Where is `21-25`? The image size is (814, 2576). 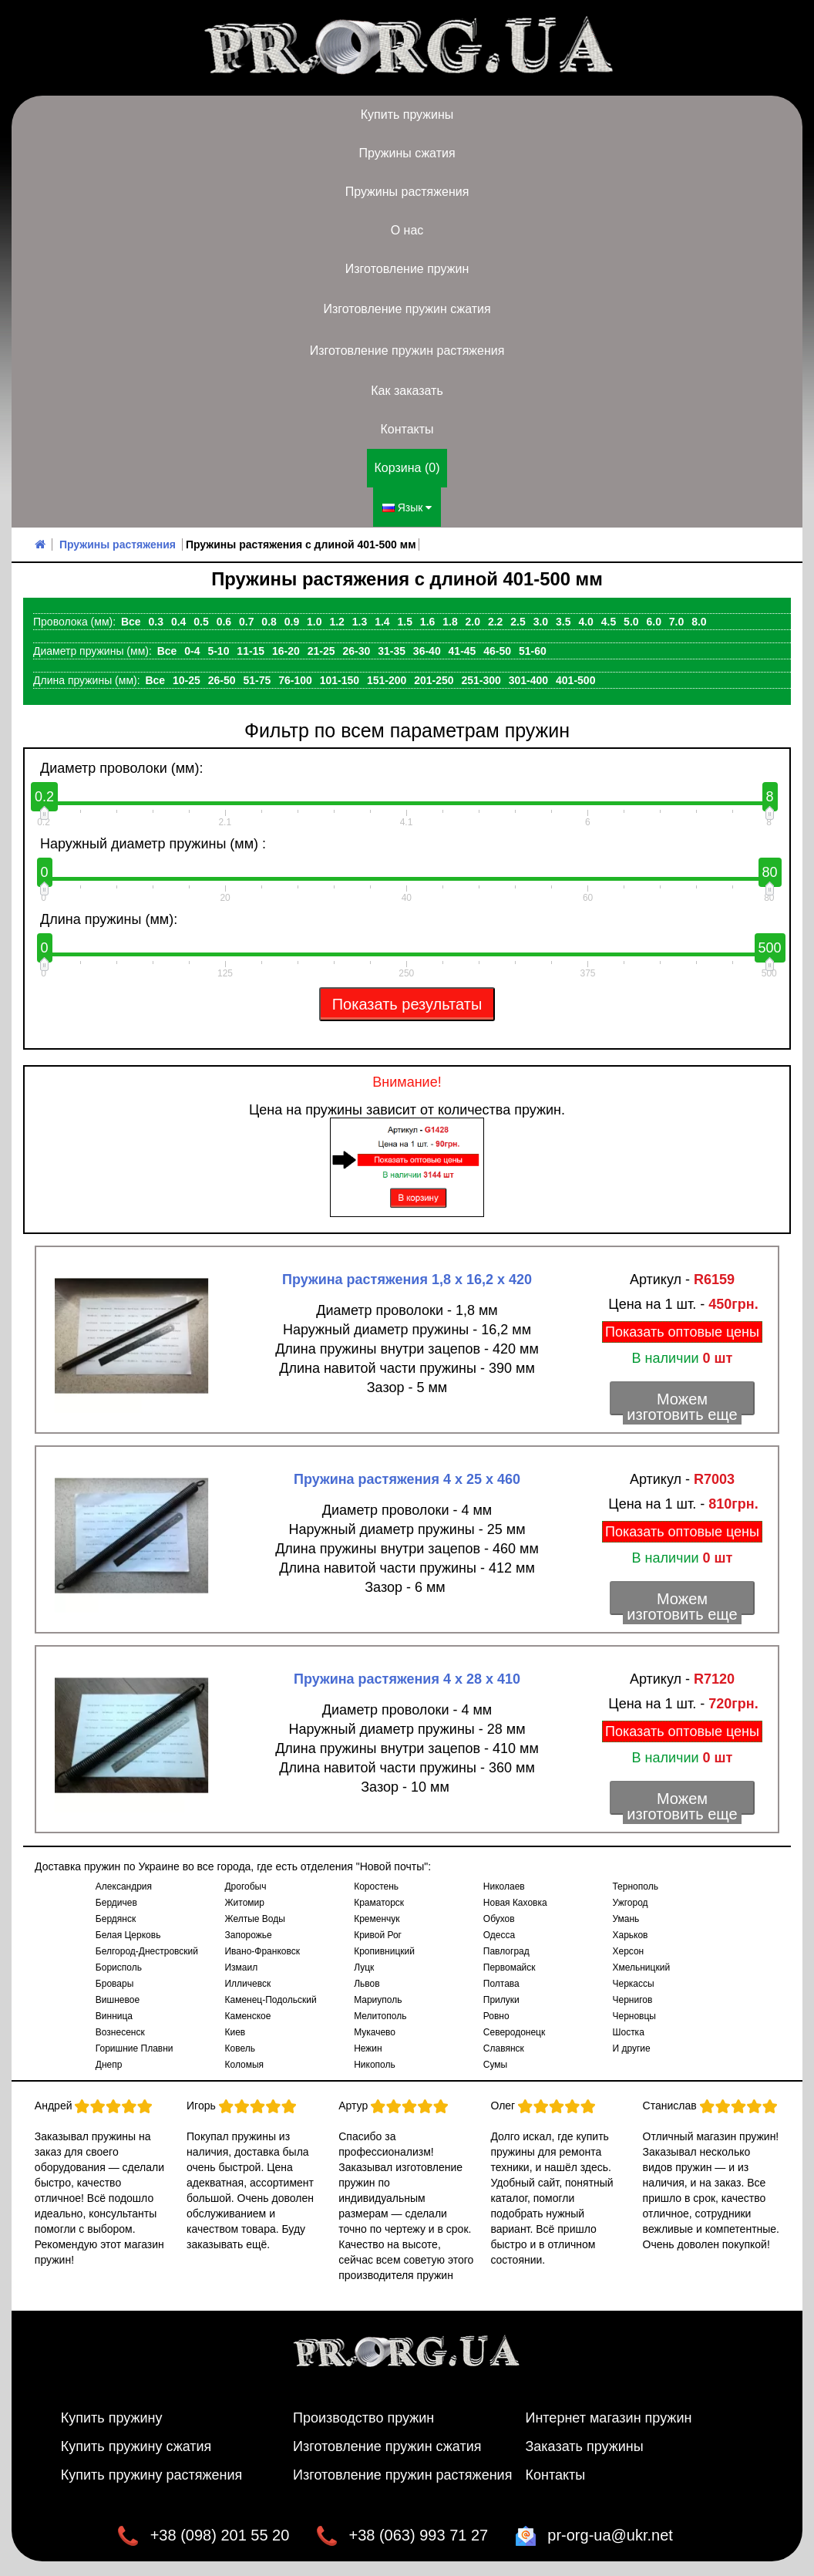 21-25 is located at coordinates (321, 650).